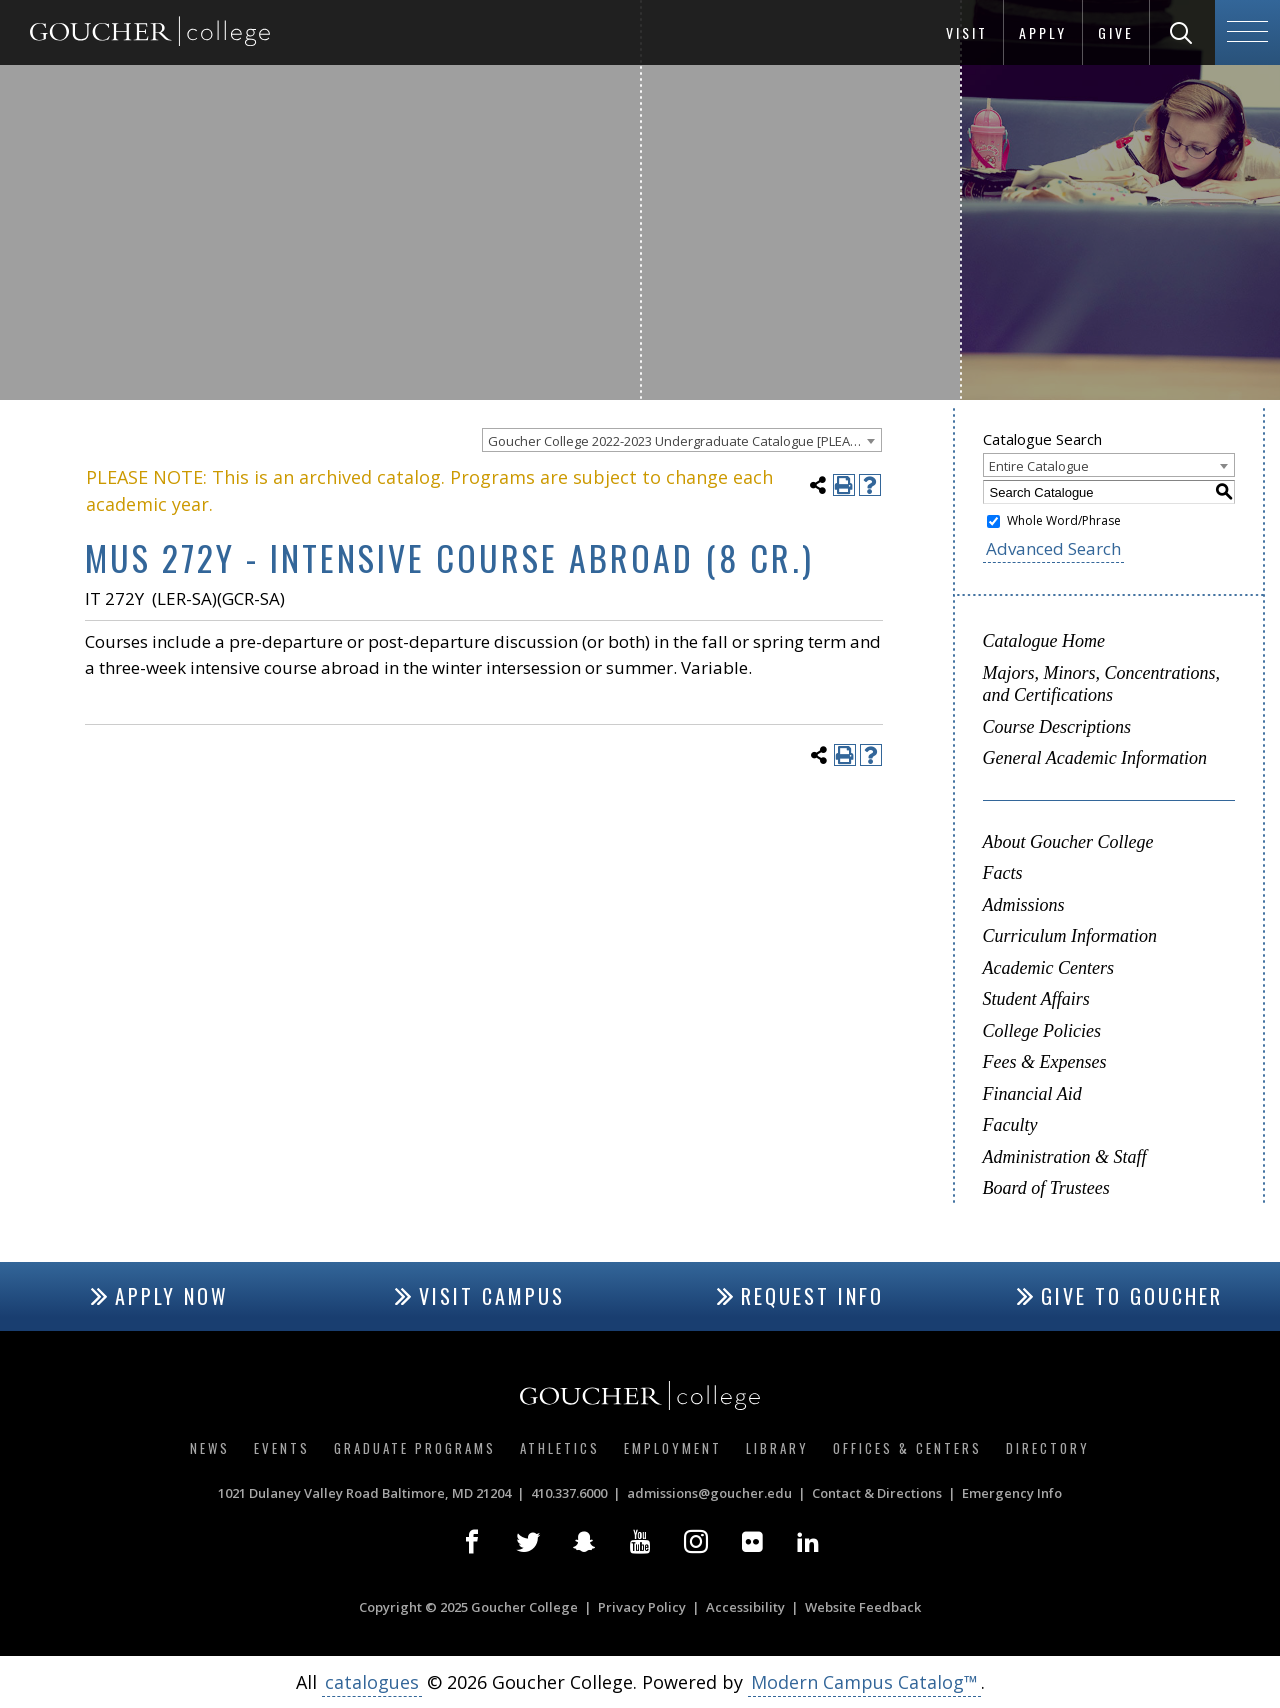  I want to click on [combobox], so click(682, 440).